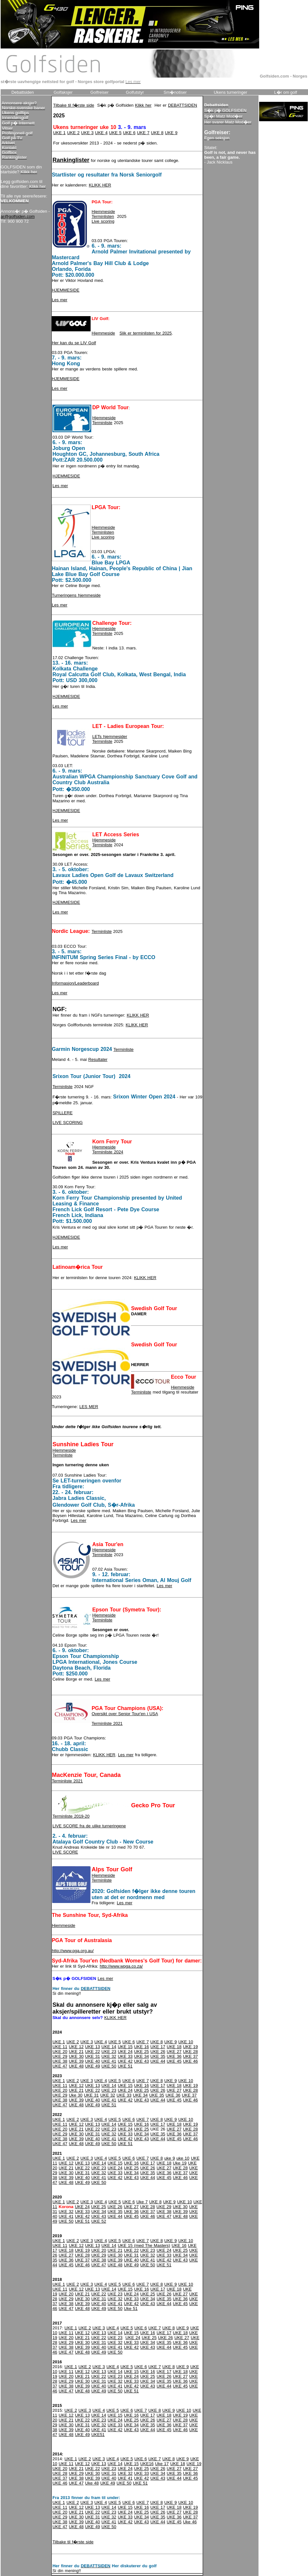  Describe the element at coordinates (89, 1825) in the screenshot. I see `LIVE SCORE fra de ulike turneringene` at that location.